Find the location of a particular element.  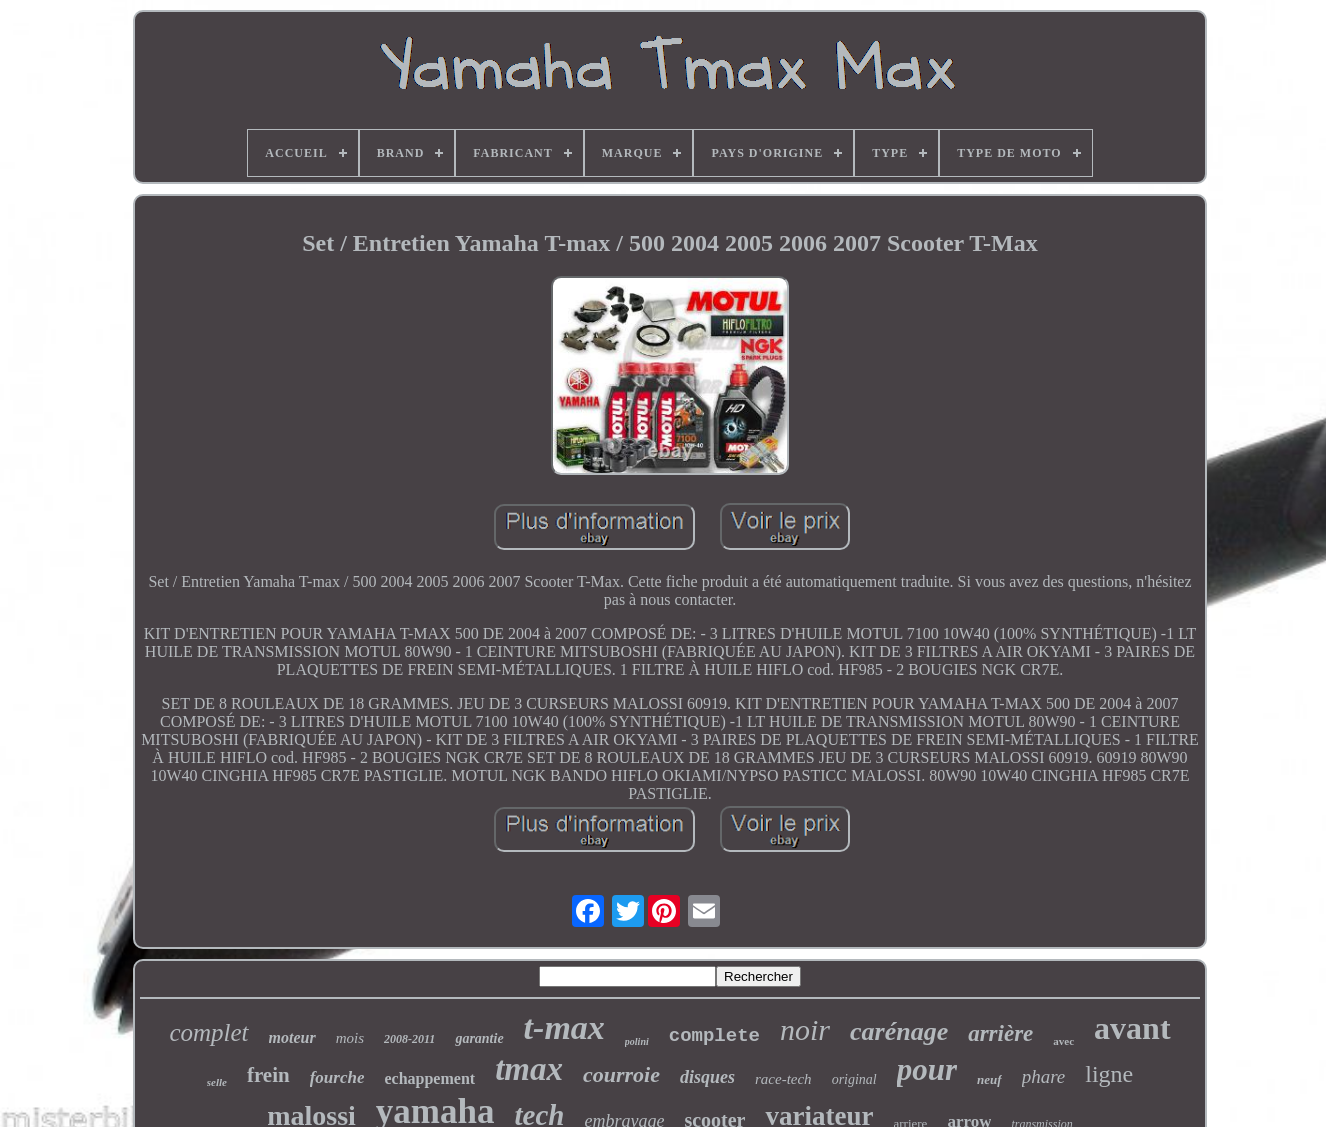

t-max is located at coordinates (564, 1027).